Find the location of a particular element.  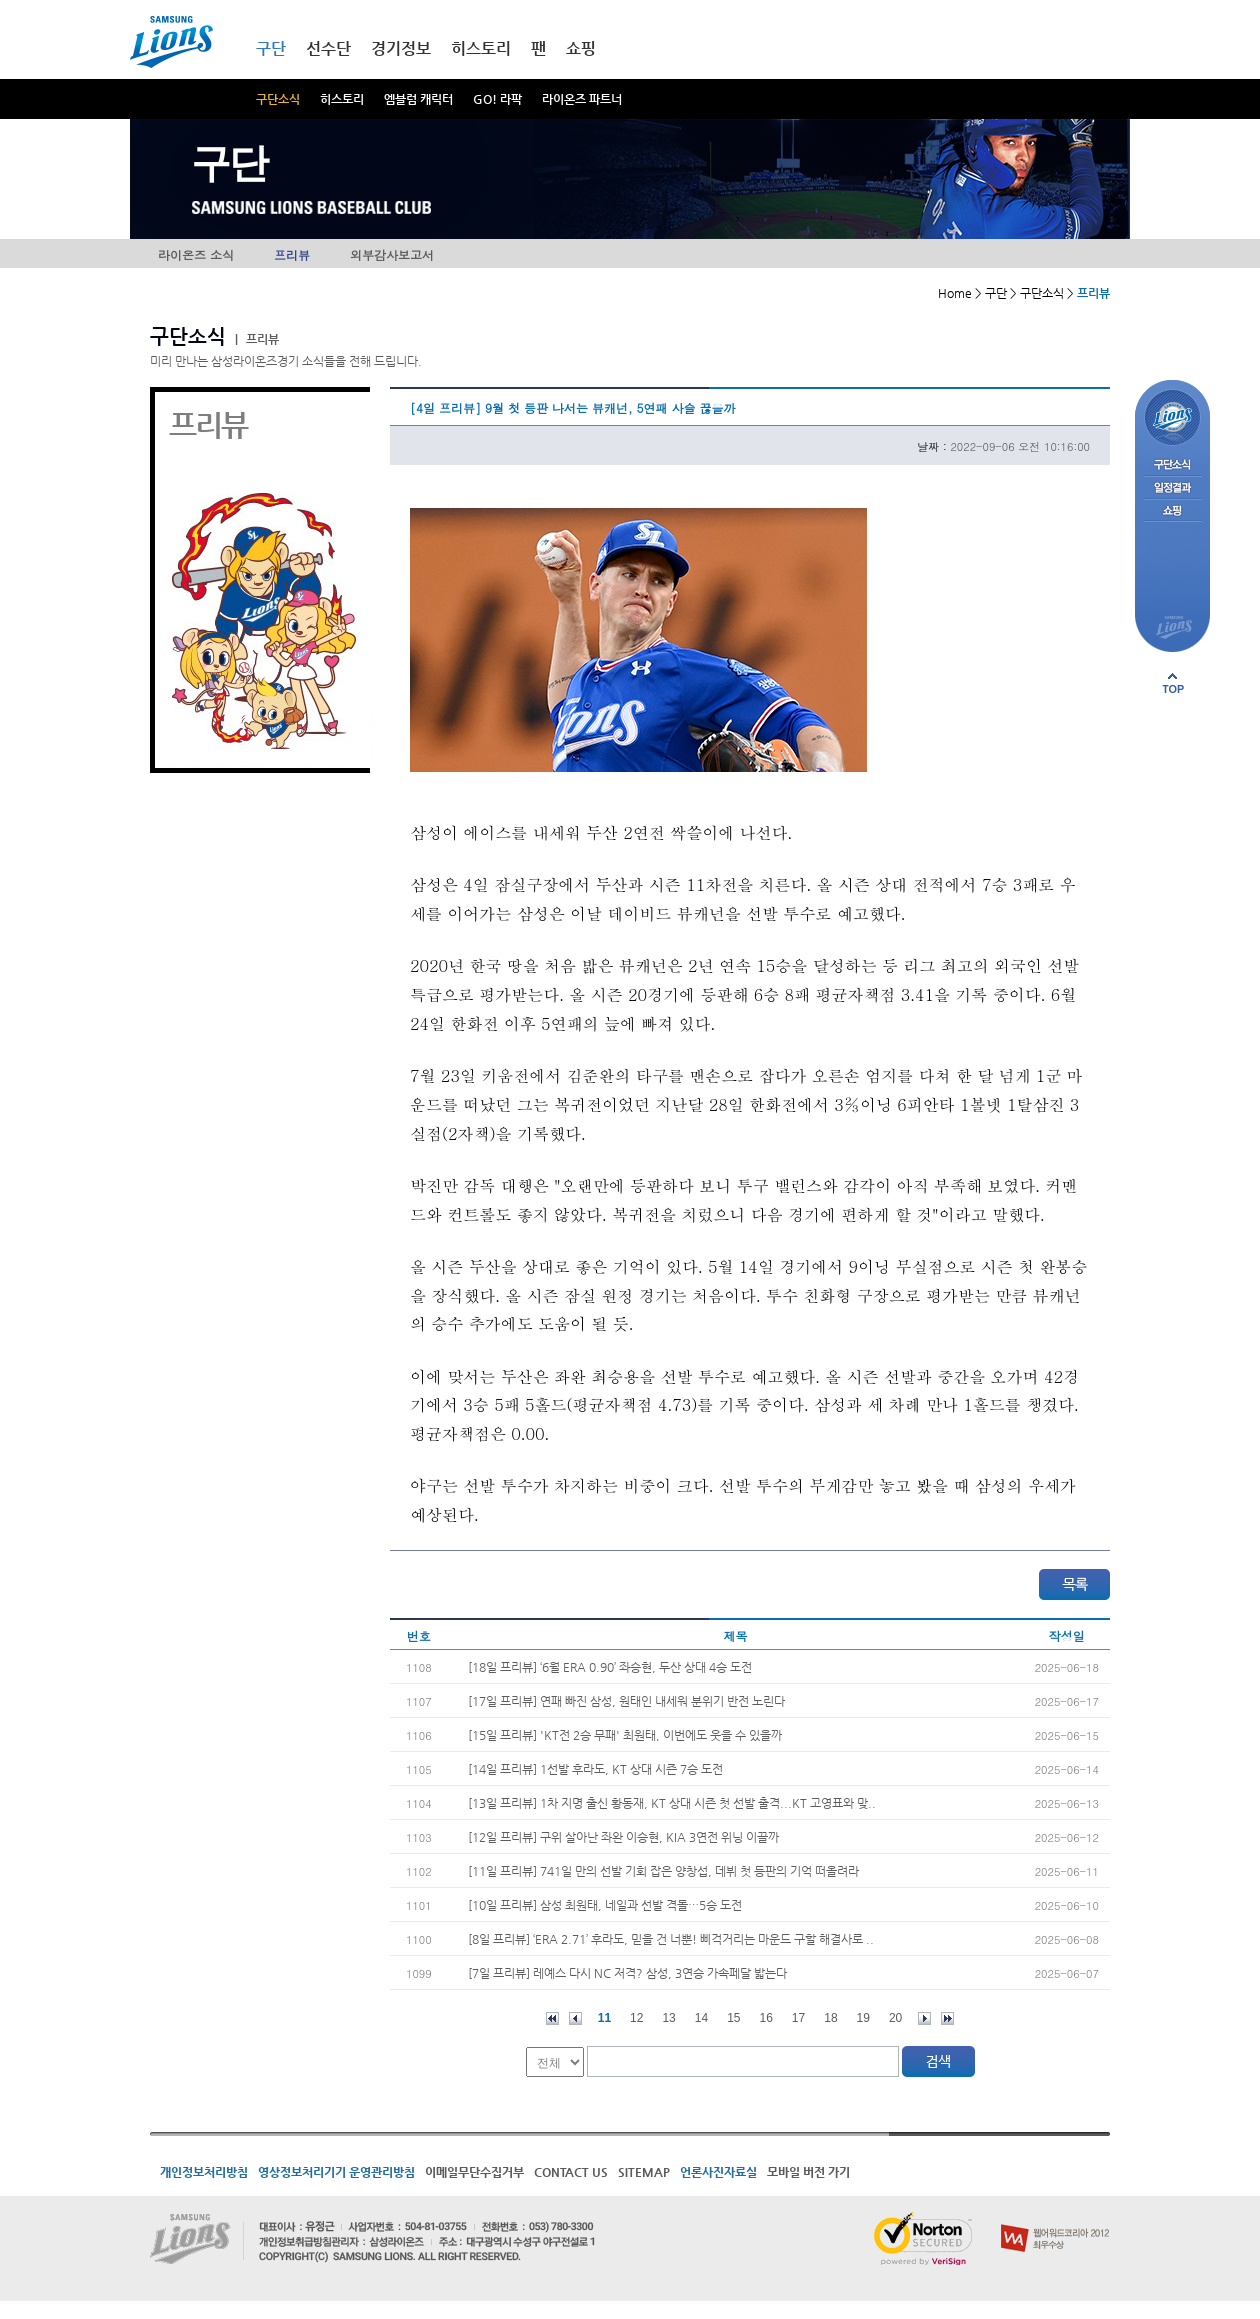

엠블럼 캐릭터 is located at coordinates (418, 99).